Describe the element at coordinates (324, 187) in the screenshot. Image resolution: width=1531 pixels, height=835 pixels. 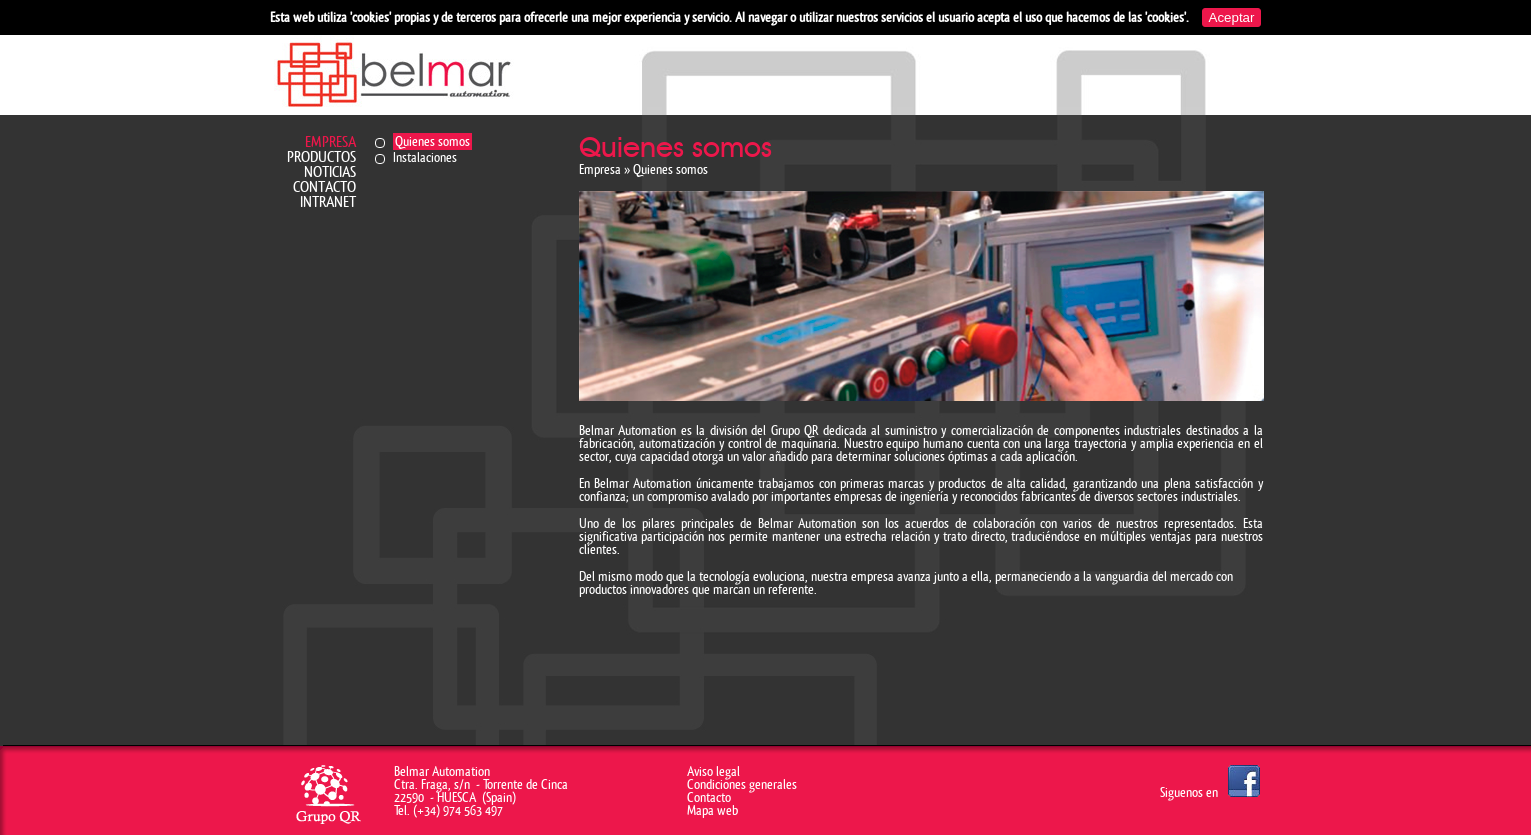
I see `Contacto` at that location.